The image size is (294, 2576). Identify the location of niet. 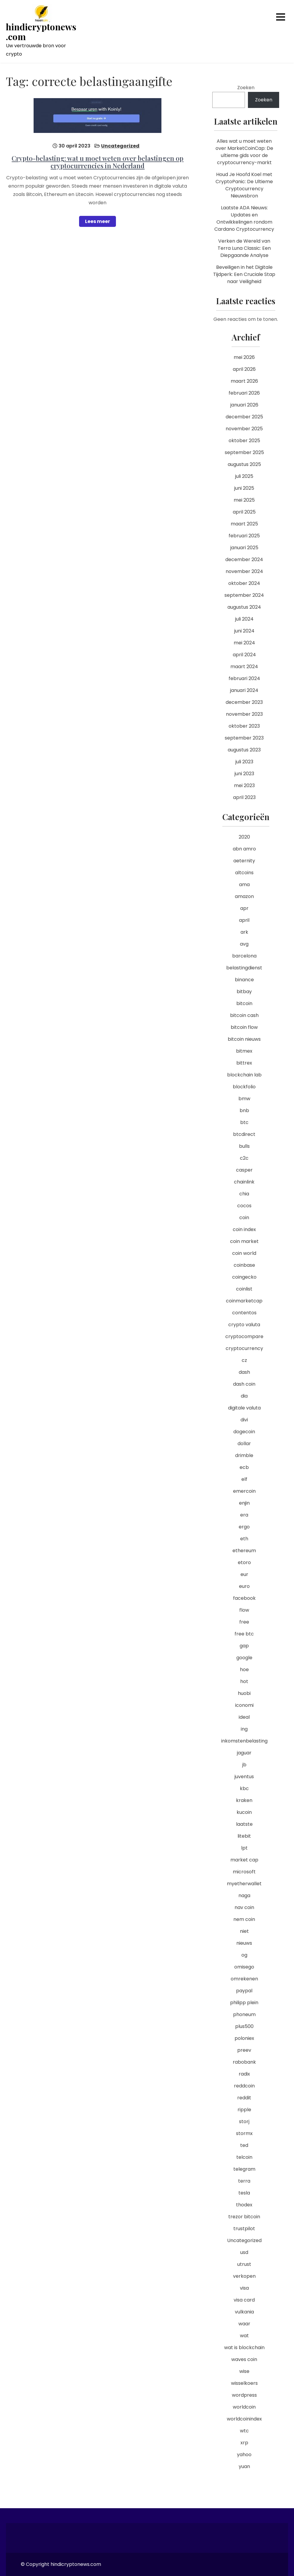
(244, 1931).